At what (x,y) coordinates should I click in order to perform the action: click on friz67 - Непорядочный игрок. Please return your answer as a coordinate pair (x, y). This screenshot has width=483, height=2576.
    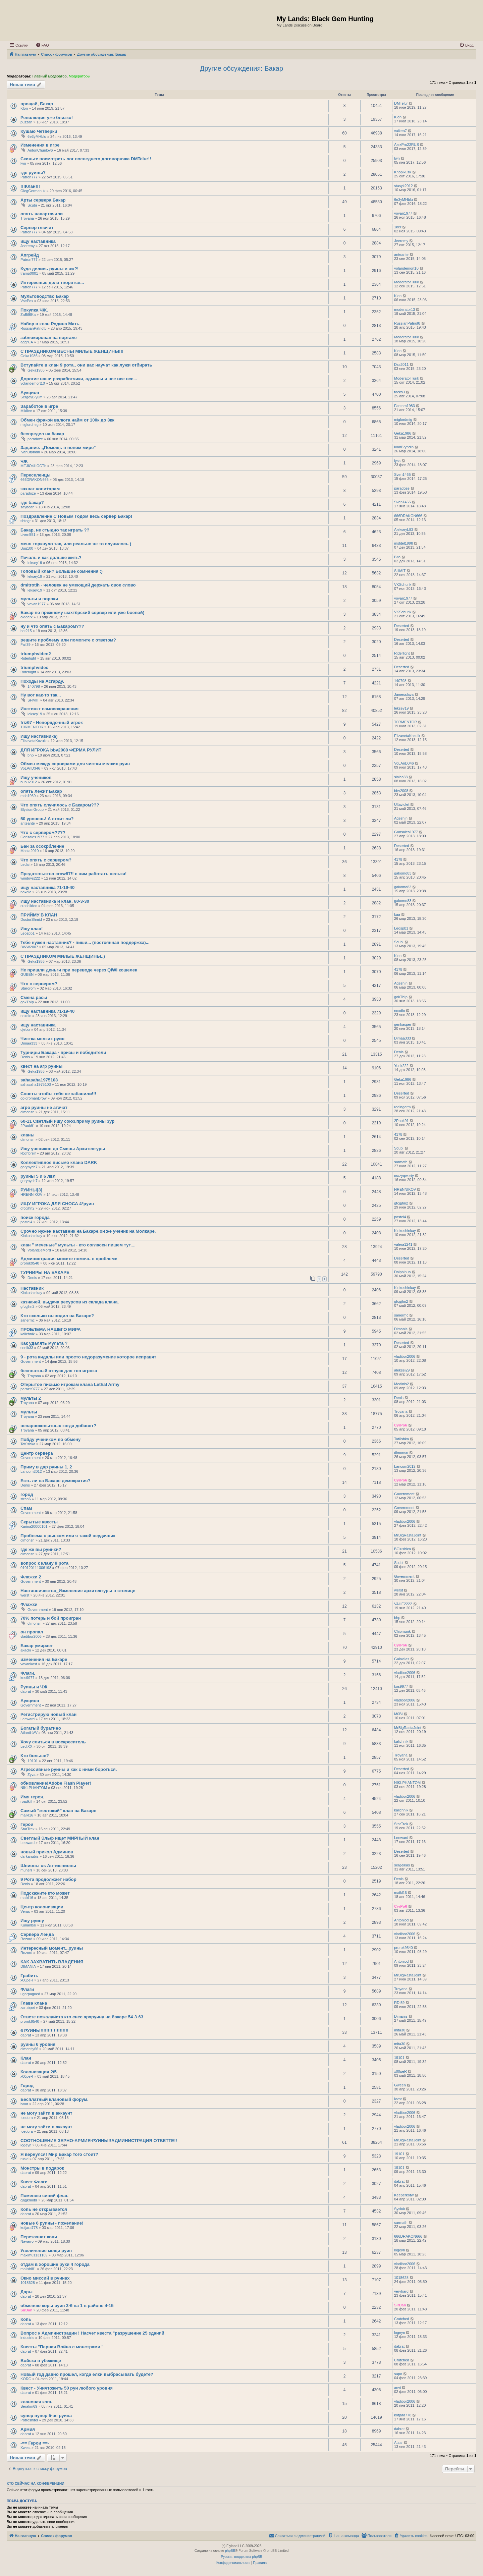
    Looking at the image, I should click on (51, 722).